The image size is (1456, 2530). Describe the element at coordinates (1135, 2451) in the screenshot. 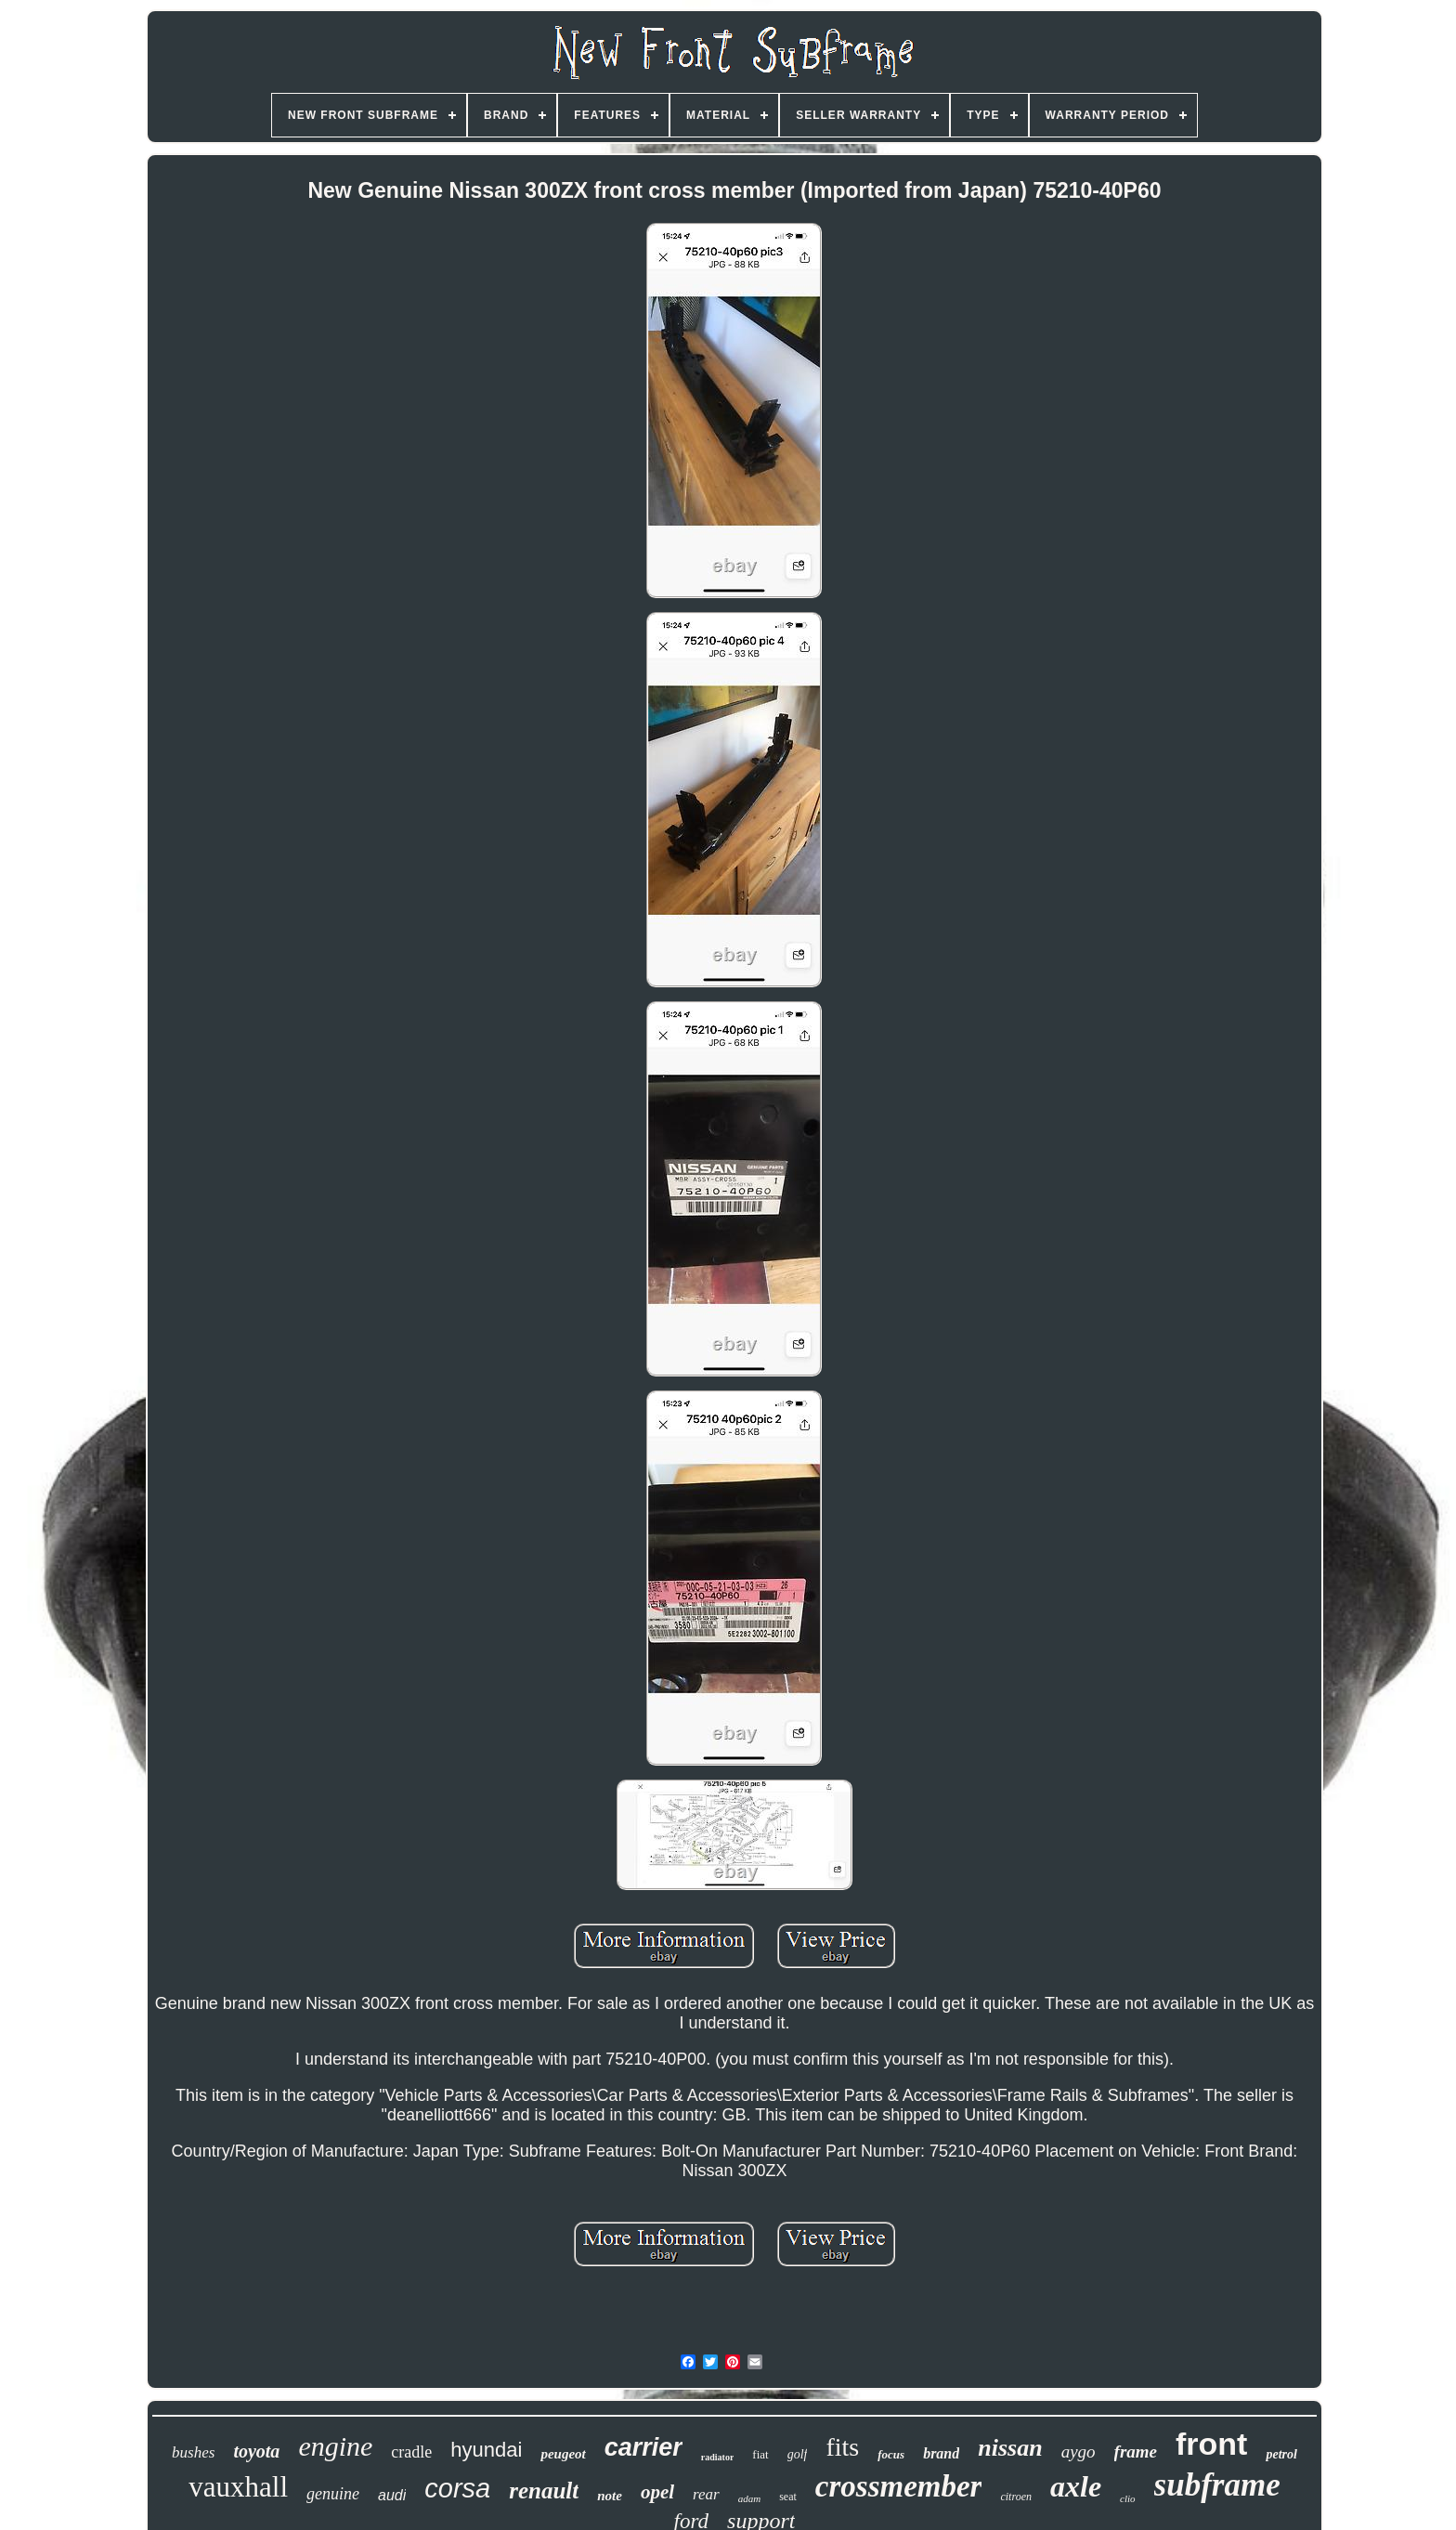

I see `frame` at that location.